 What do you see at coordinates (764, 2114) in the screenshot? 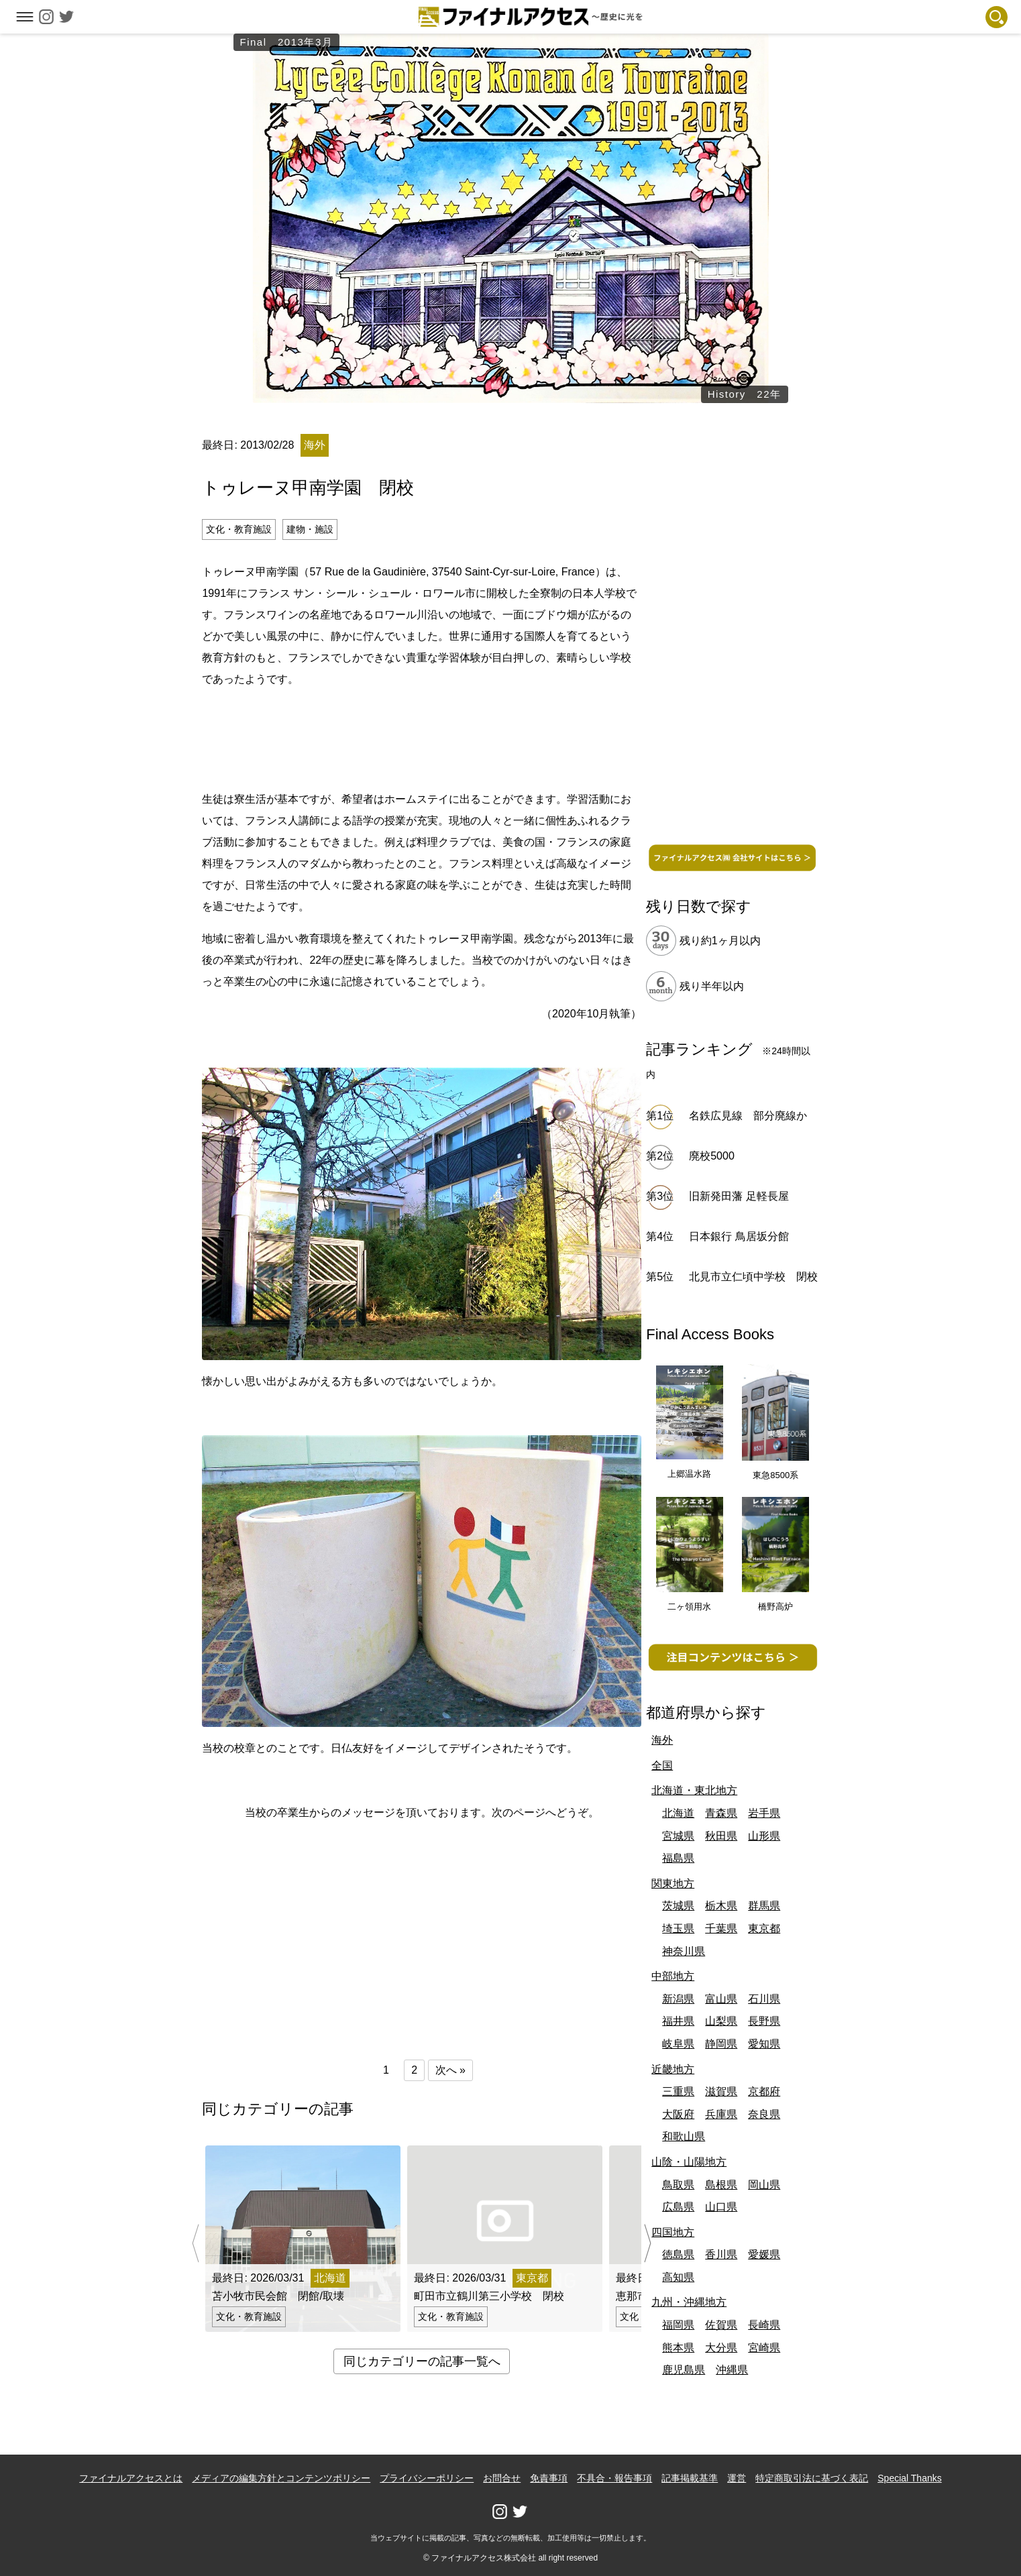
I see `奈良県` at bounding box center [764, 2114].